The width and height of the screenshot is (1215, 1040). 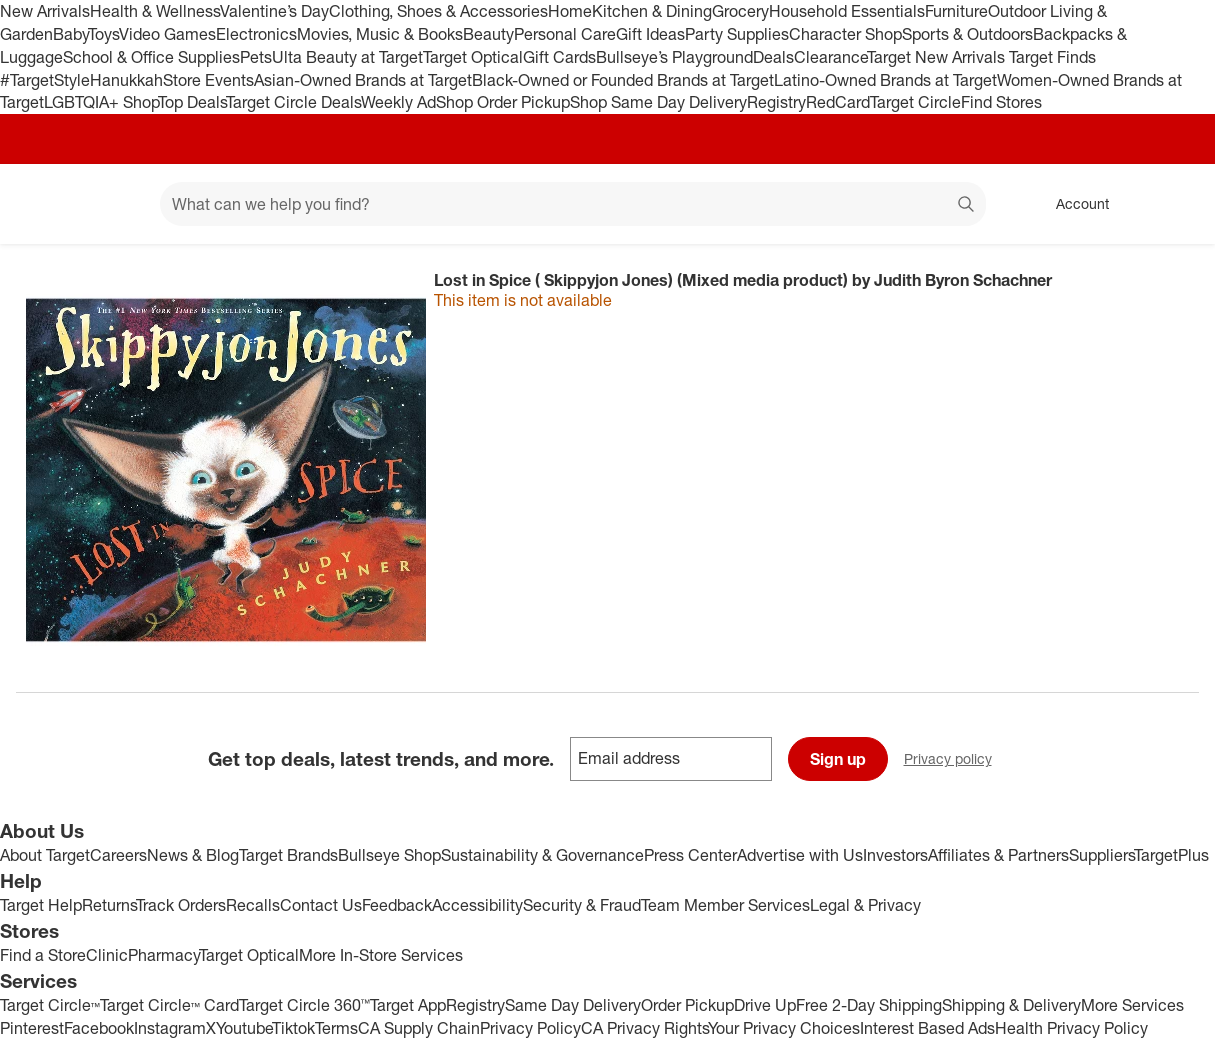 What do you see at coordinates (397, 905) in the screenshot?
I see `Feedback` at bounding box center [397, 905].